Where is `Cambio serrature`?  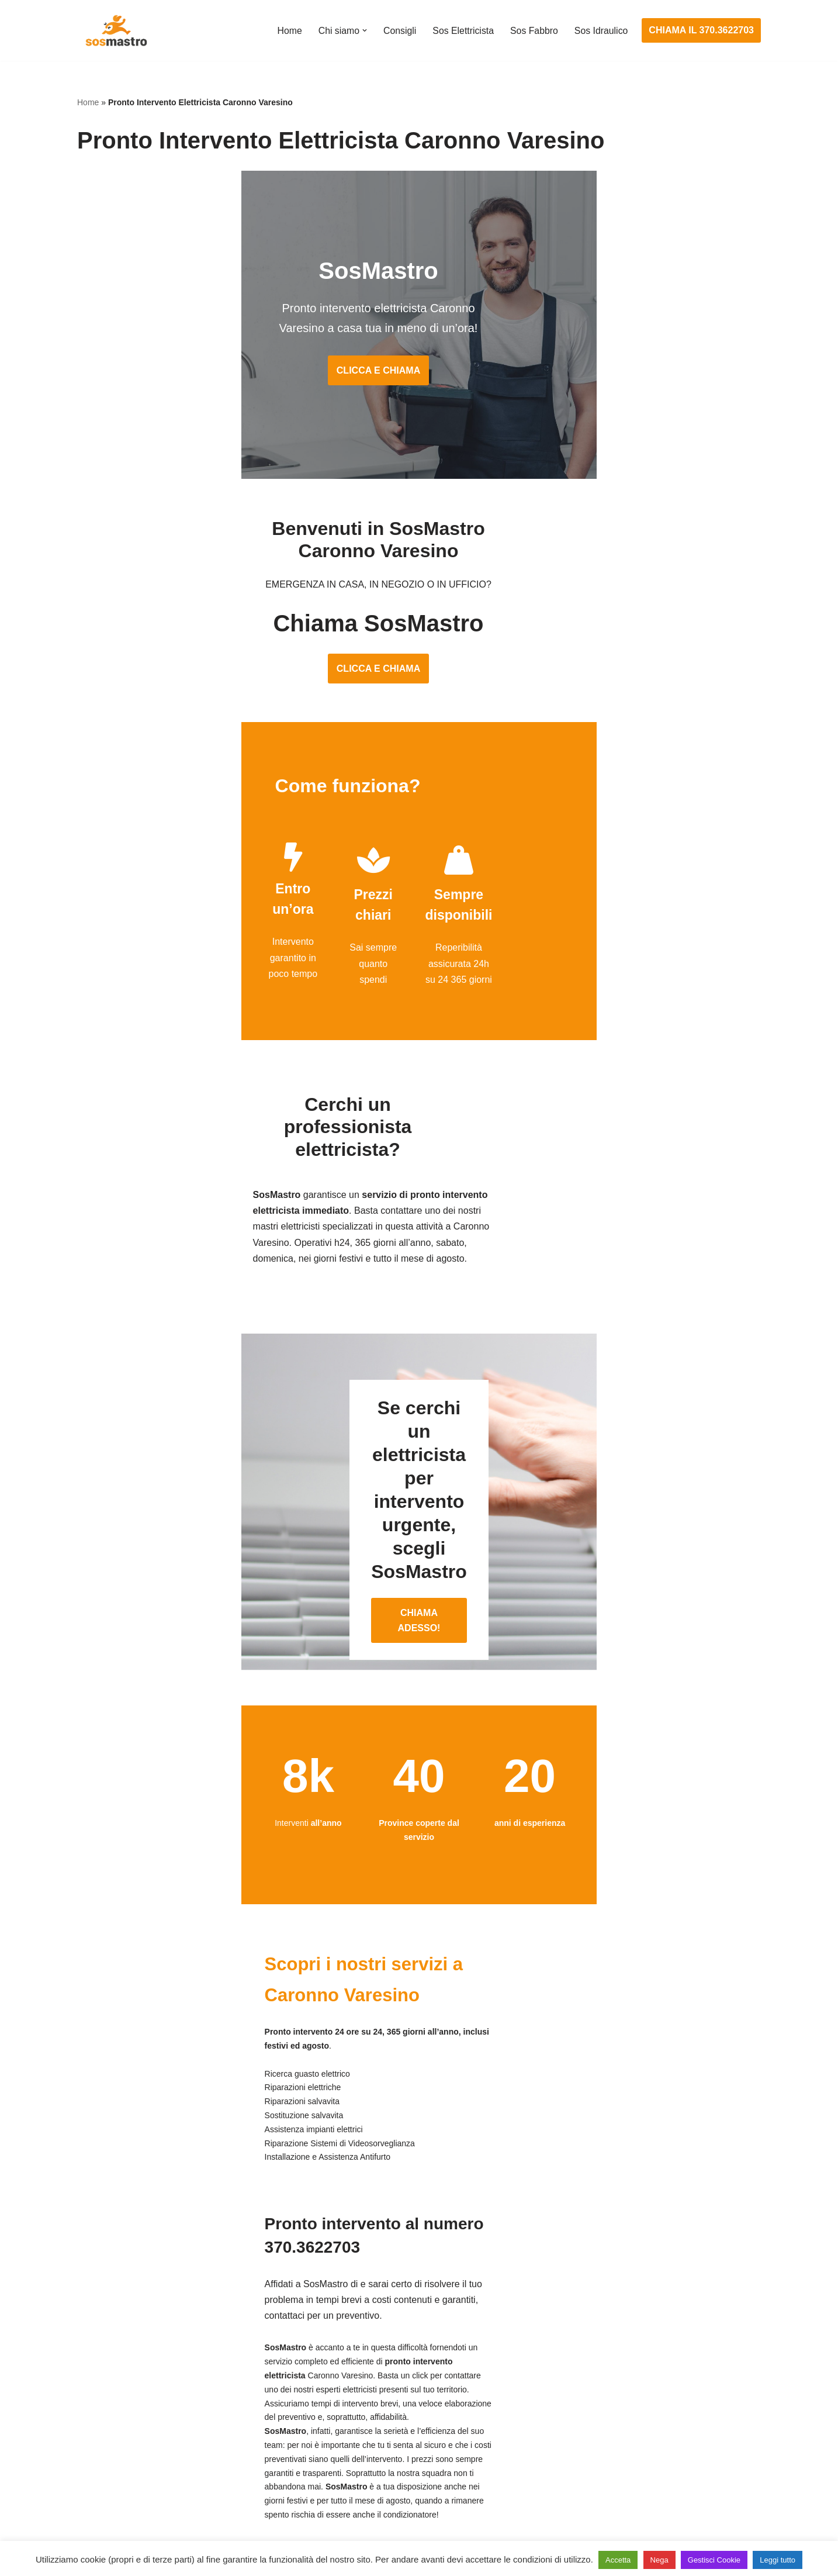
Cambio serrature is located at coordinates (113, 2400).